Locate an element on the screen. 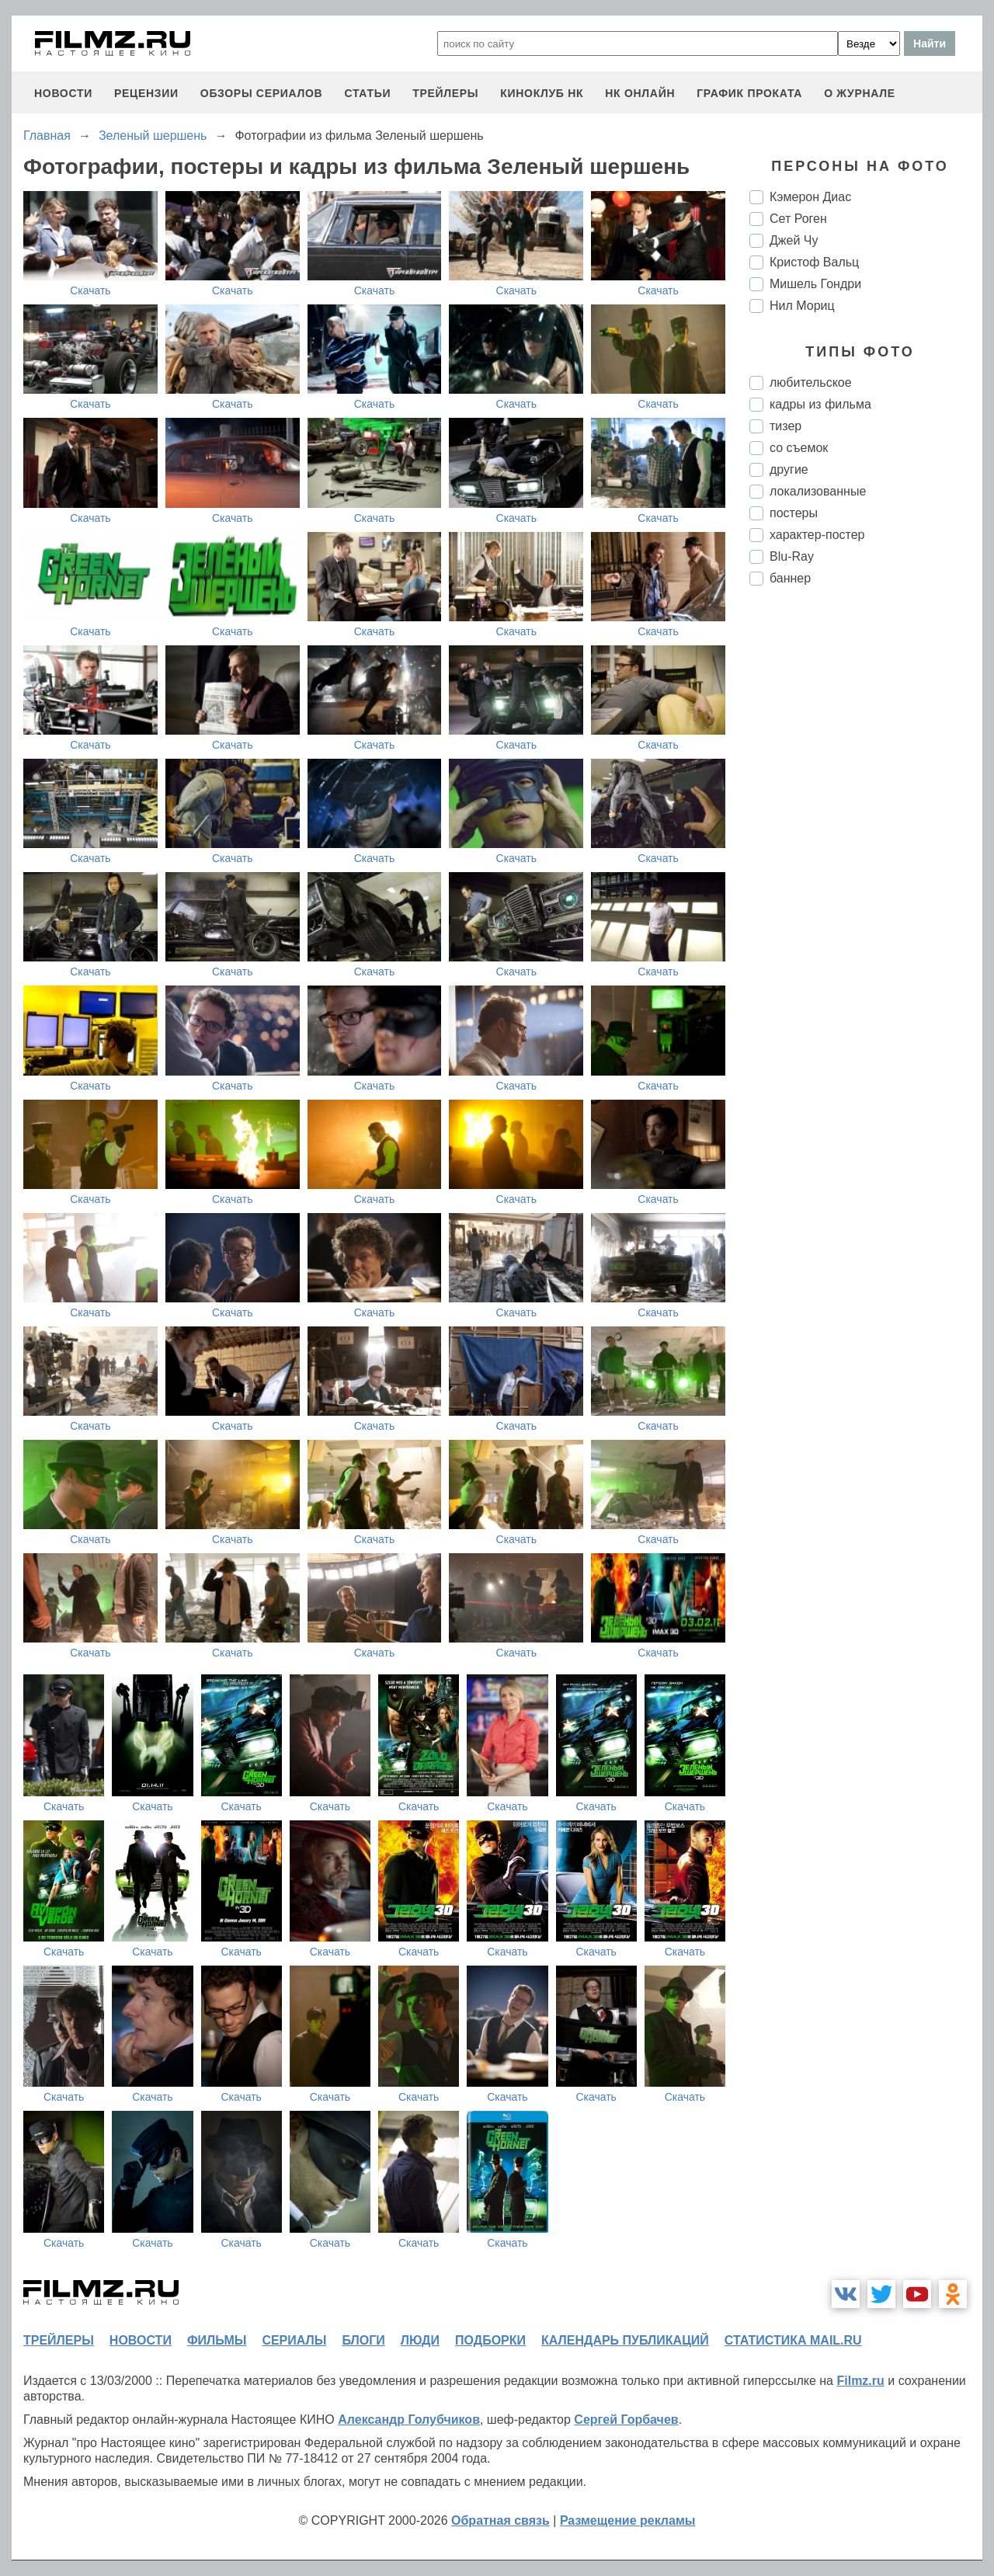 This screenshot has height=2576, width=994. статьи is located at coordinates (367, 93).